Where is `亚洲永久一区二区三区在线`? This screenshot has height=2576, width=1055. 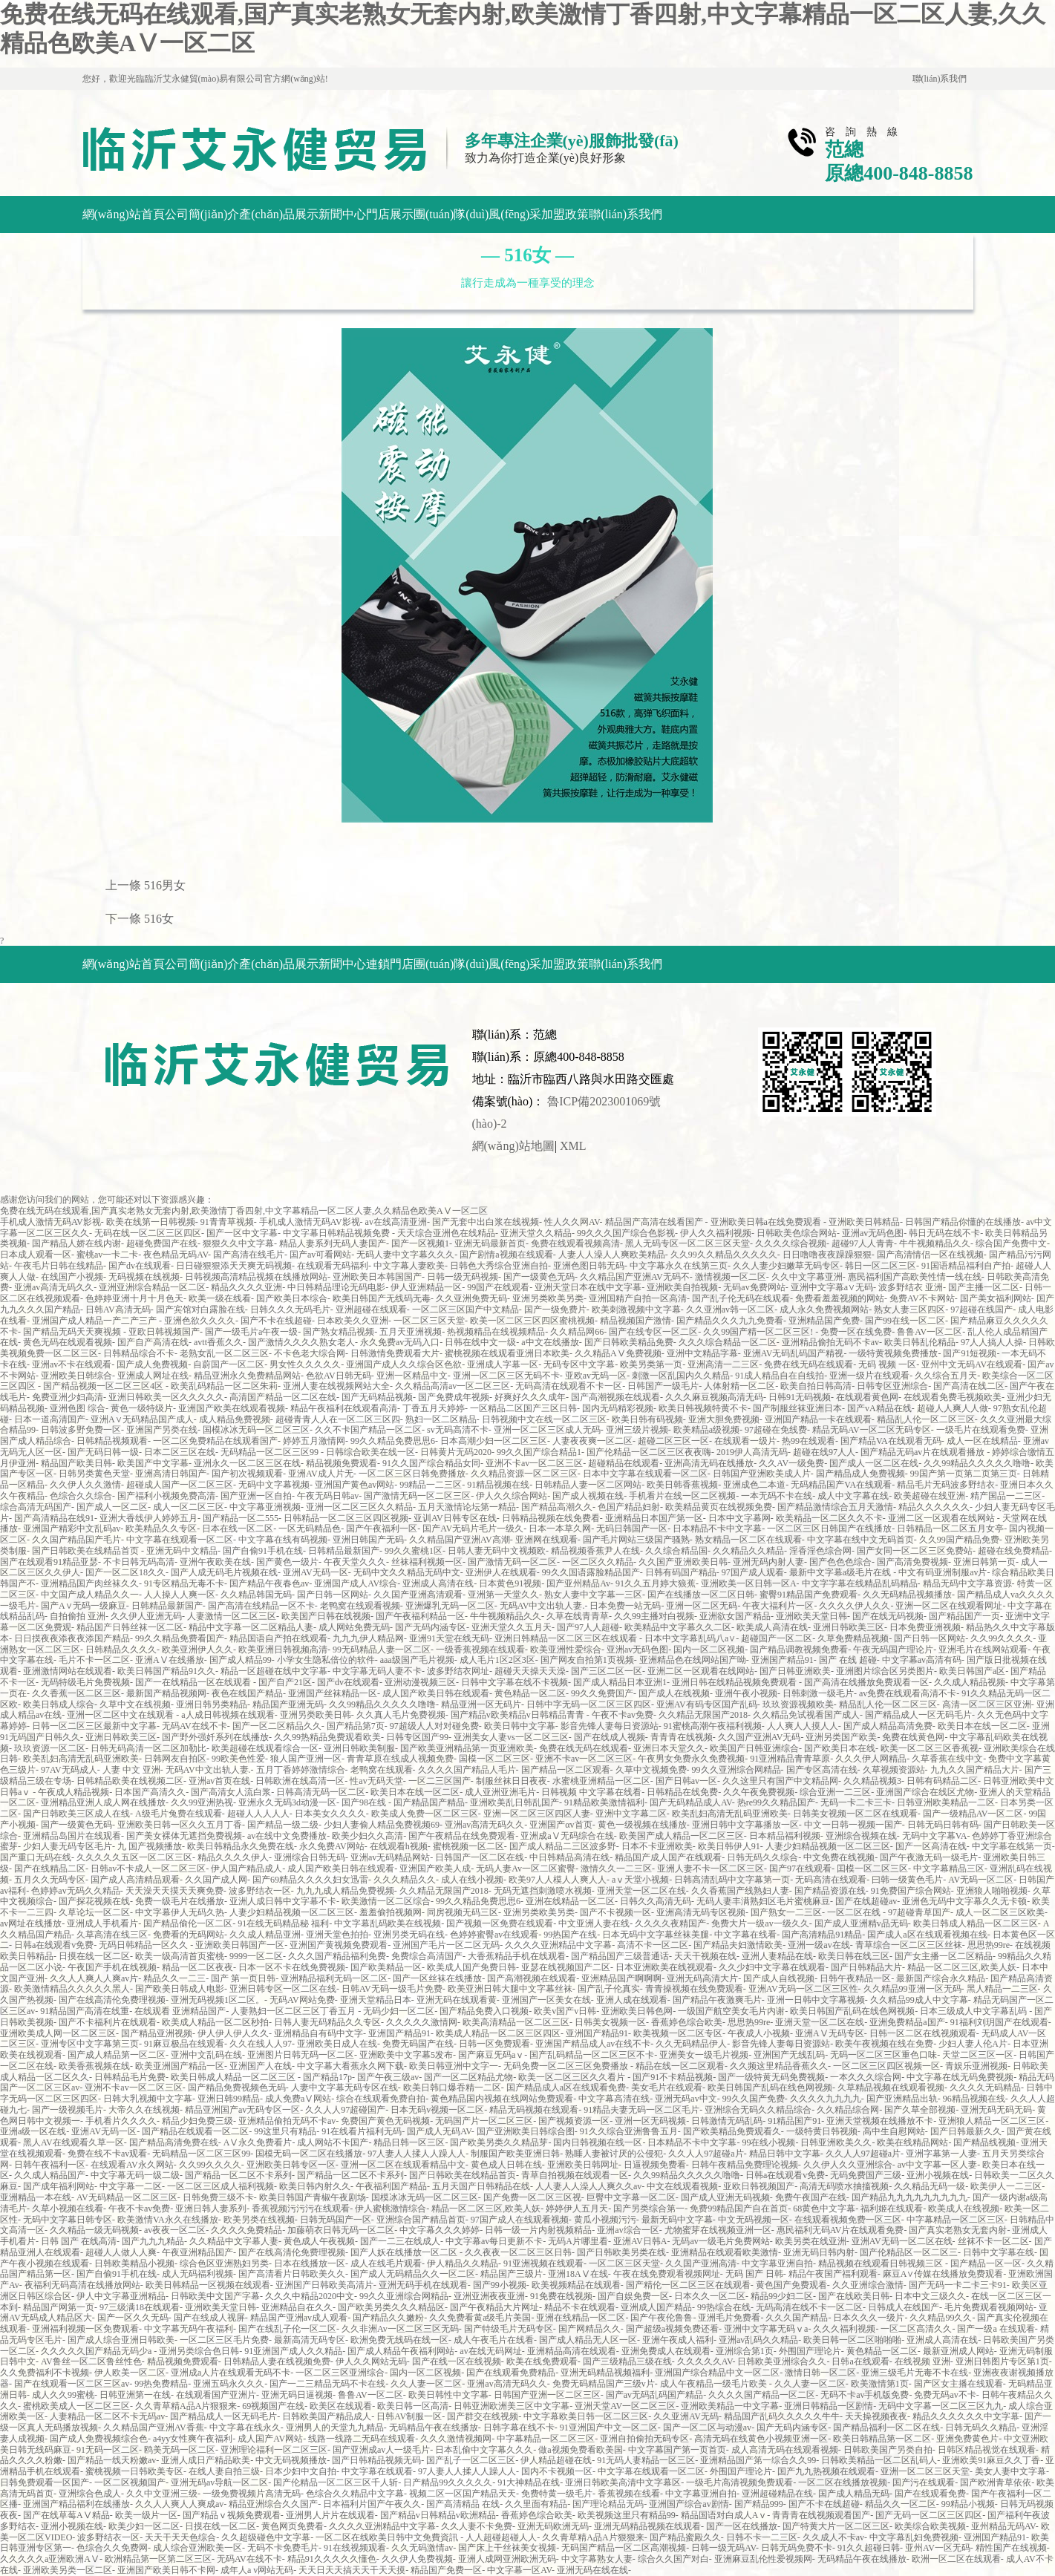 亚洲永久一区二区三区在线 is located at coordinates (247, 1463).